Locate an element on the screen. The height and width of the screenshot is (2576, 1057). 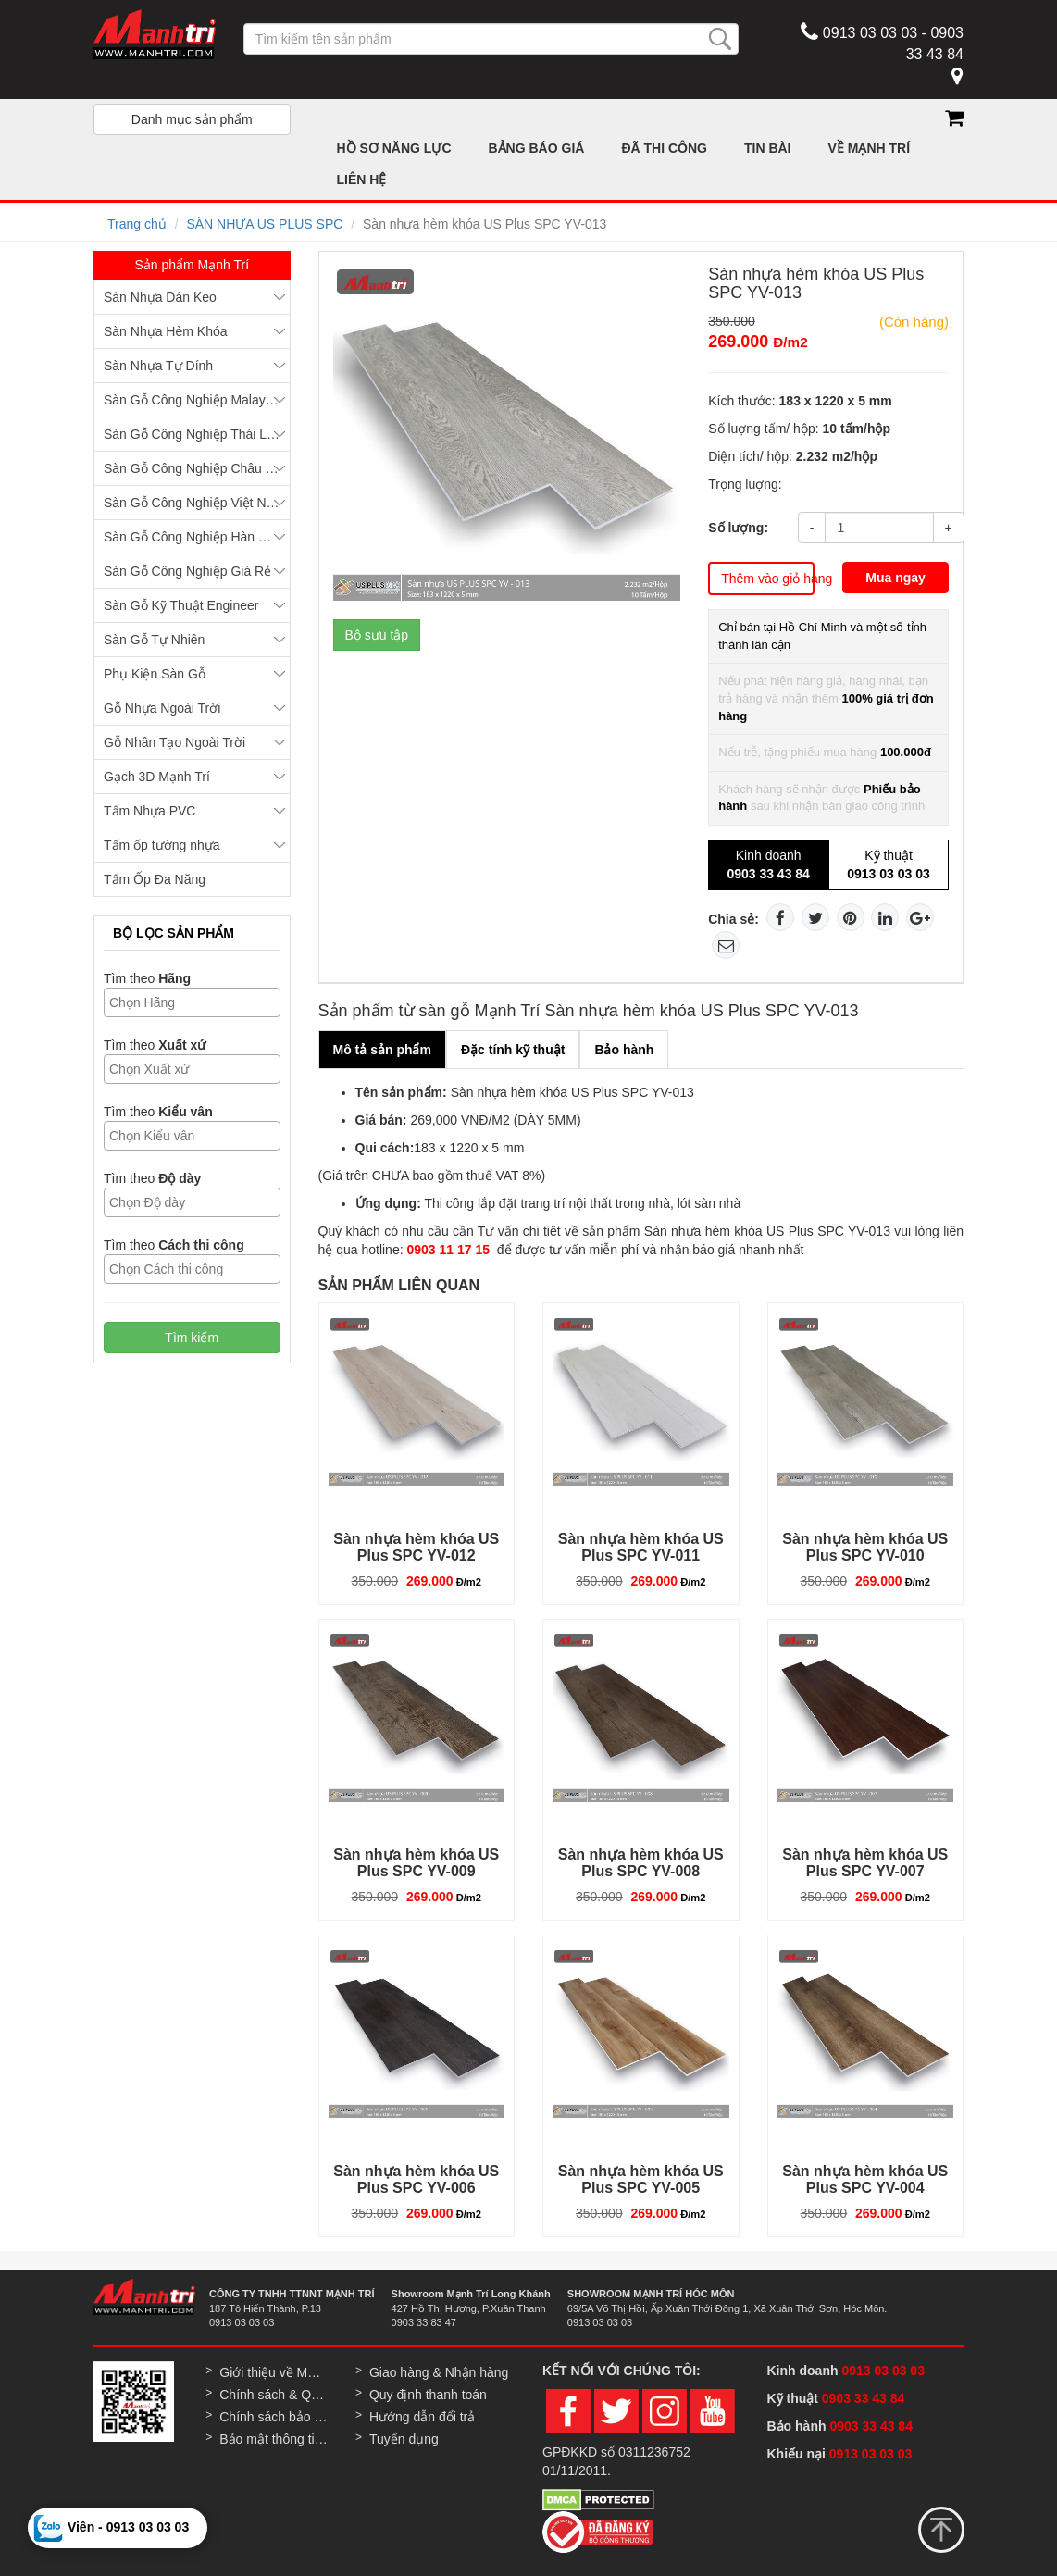
Sàn Gỗ Công Nghiệp Hàn Quốc is located at coordinates (197, 536).